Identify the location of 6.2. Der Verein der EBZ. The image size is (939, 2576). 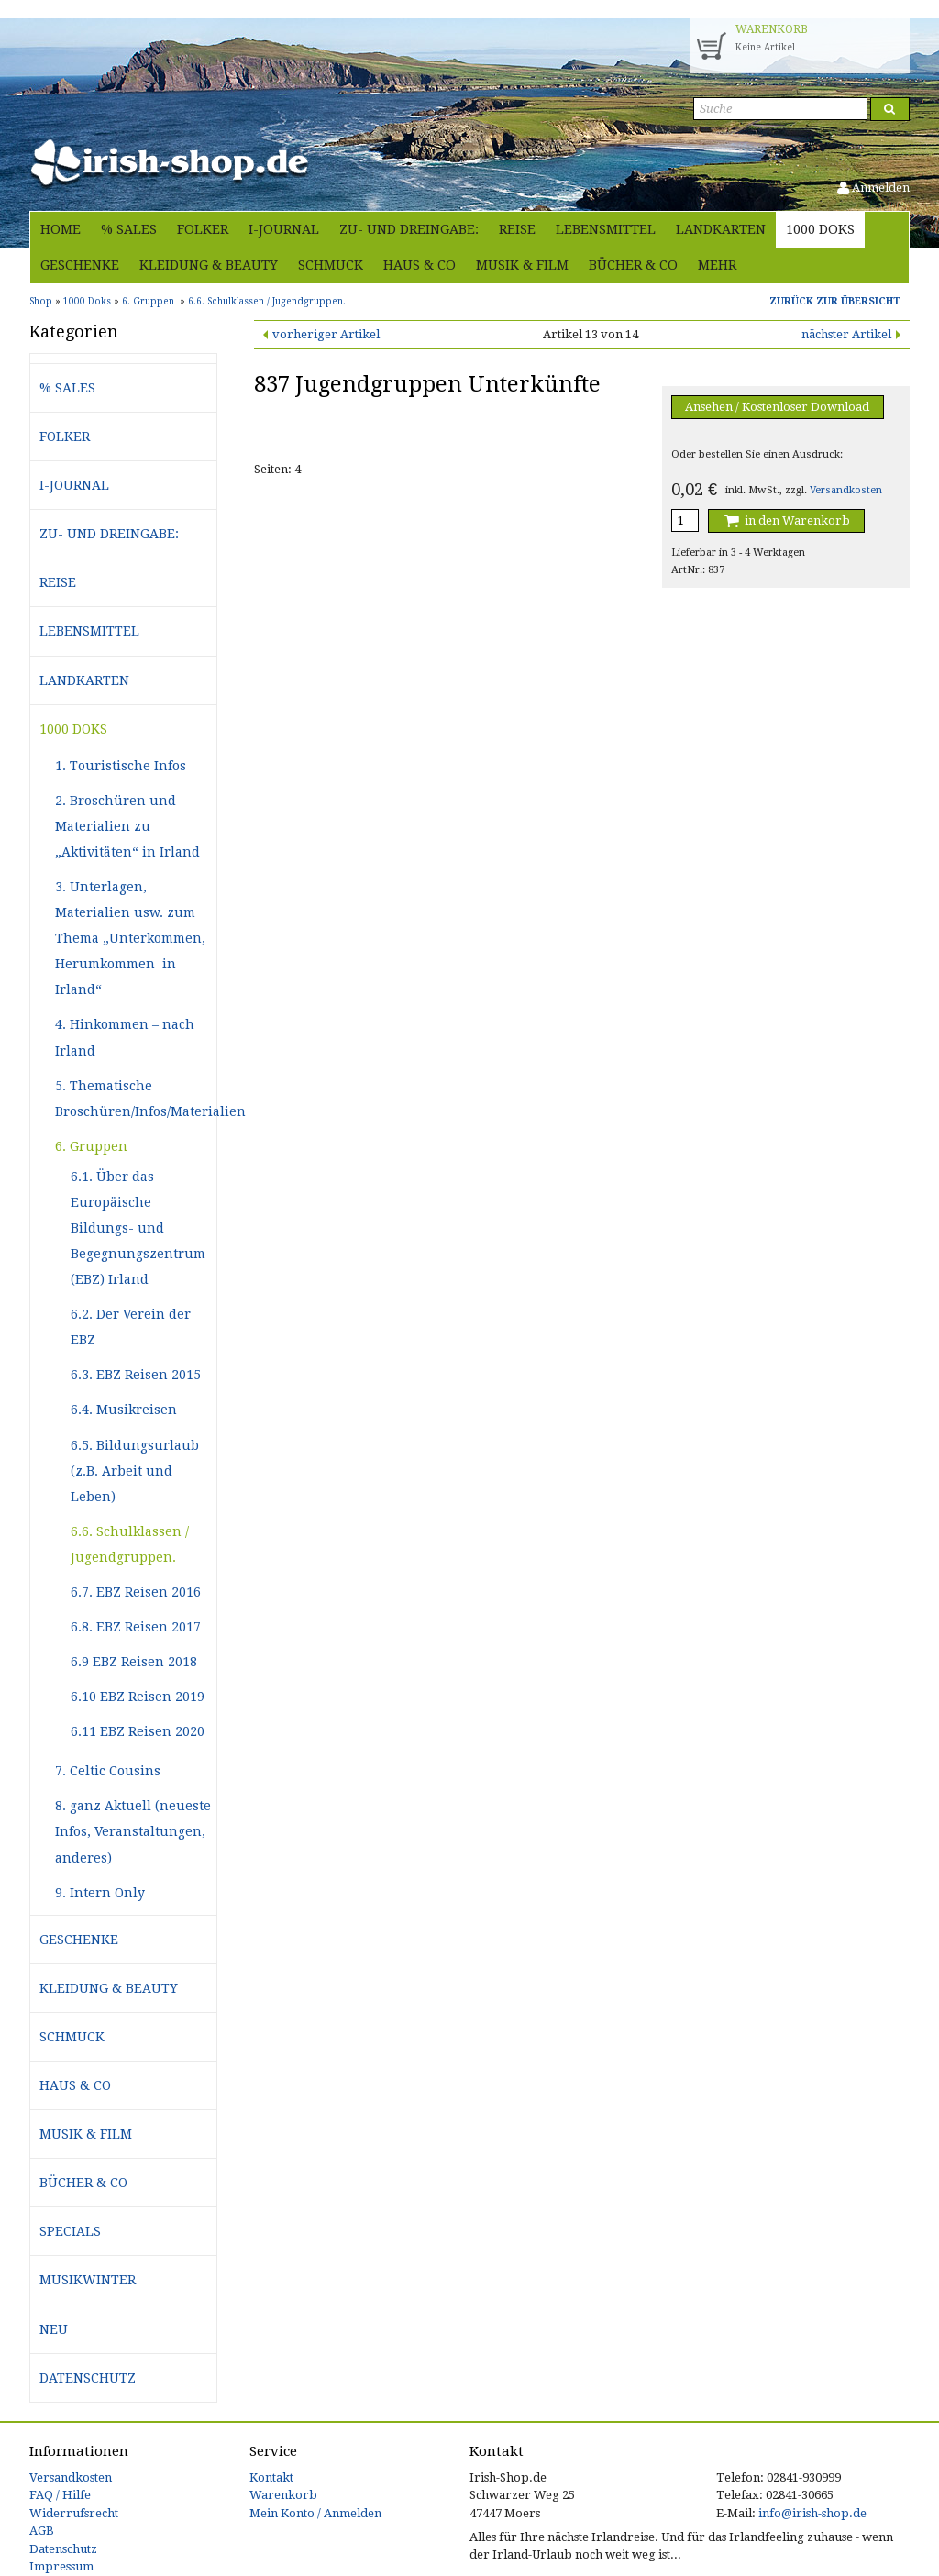
(131, 1327).